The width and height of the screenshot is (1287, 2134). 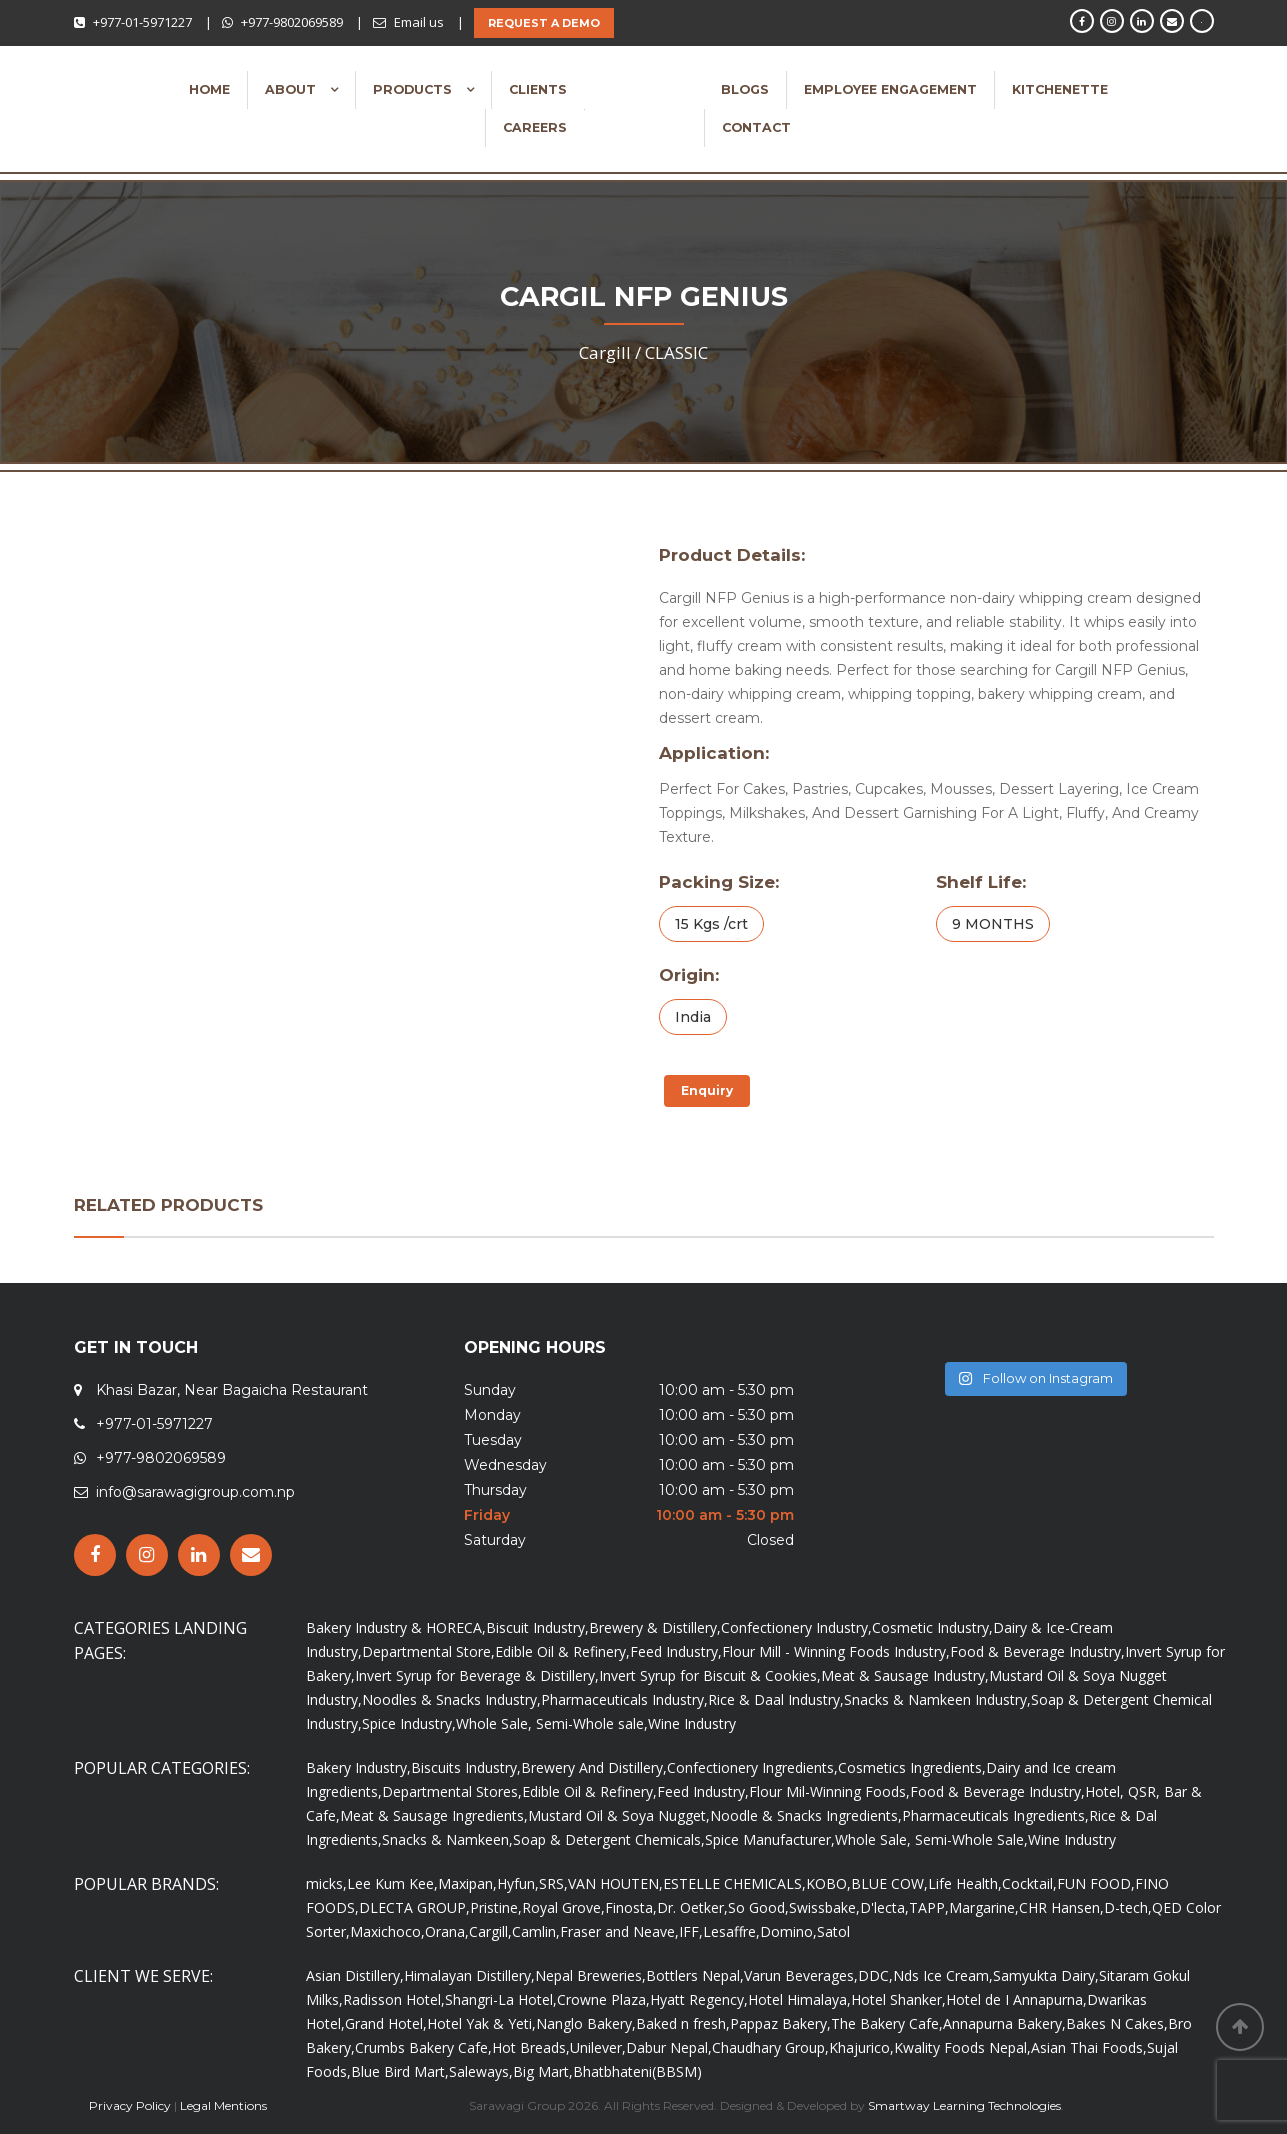 I want to click on Confectionery Ingredients,, so click(x=752, y=1767).